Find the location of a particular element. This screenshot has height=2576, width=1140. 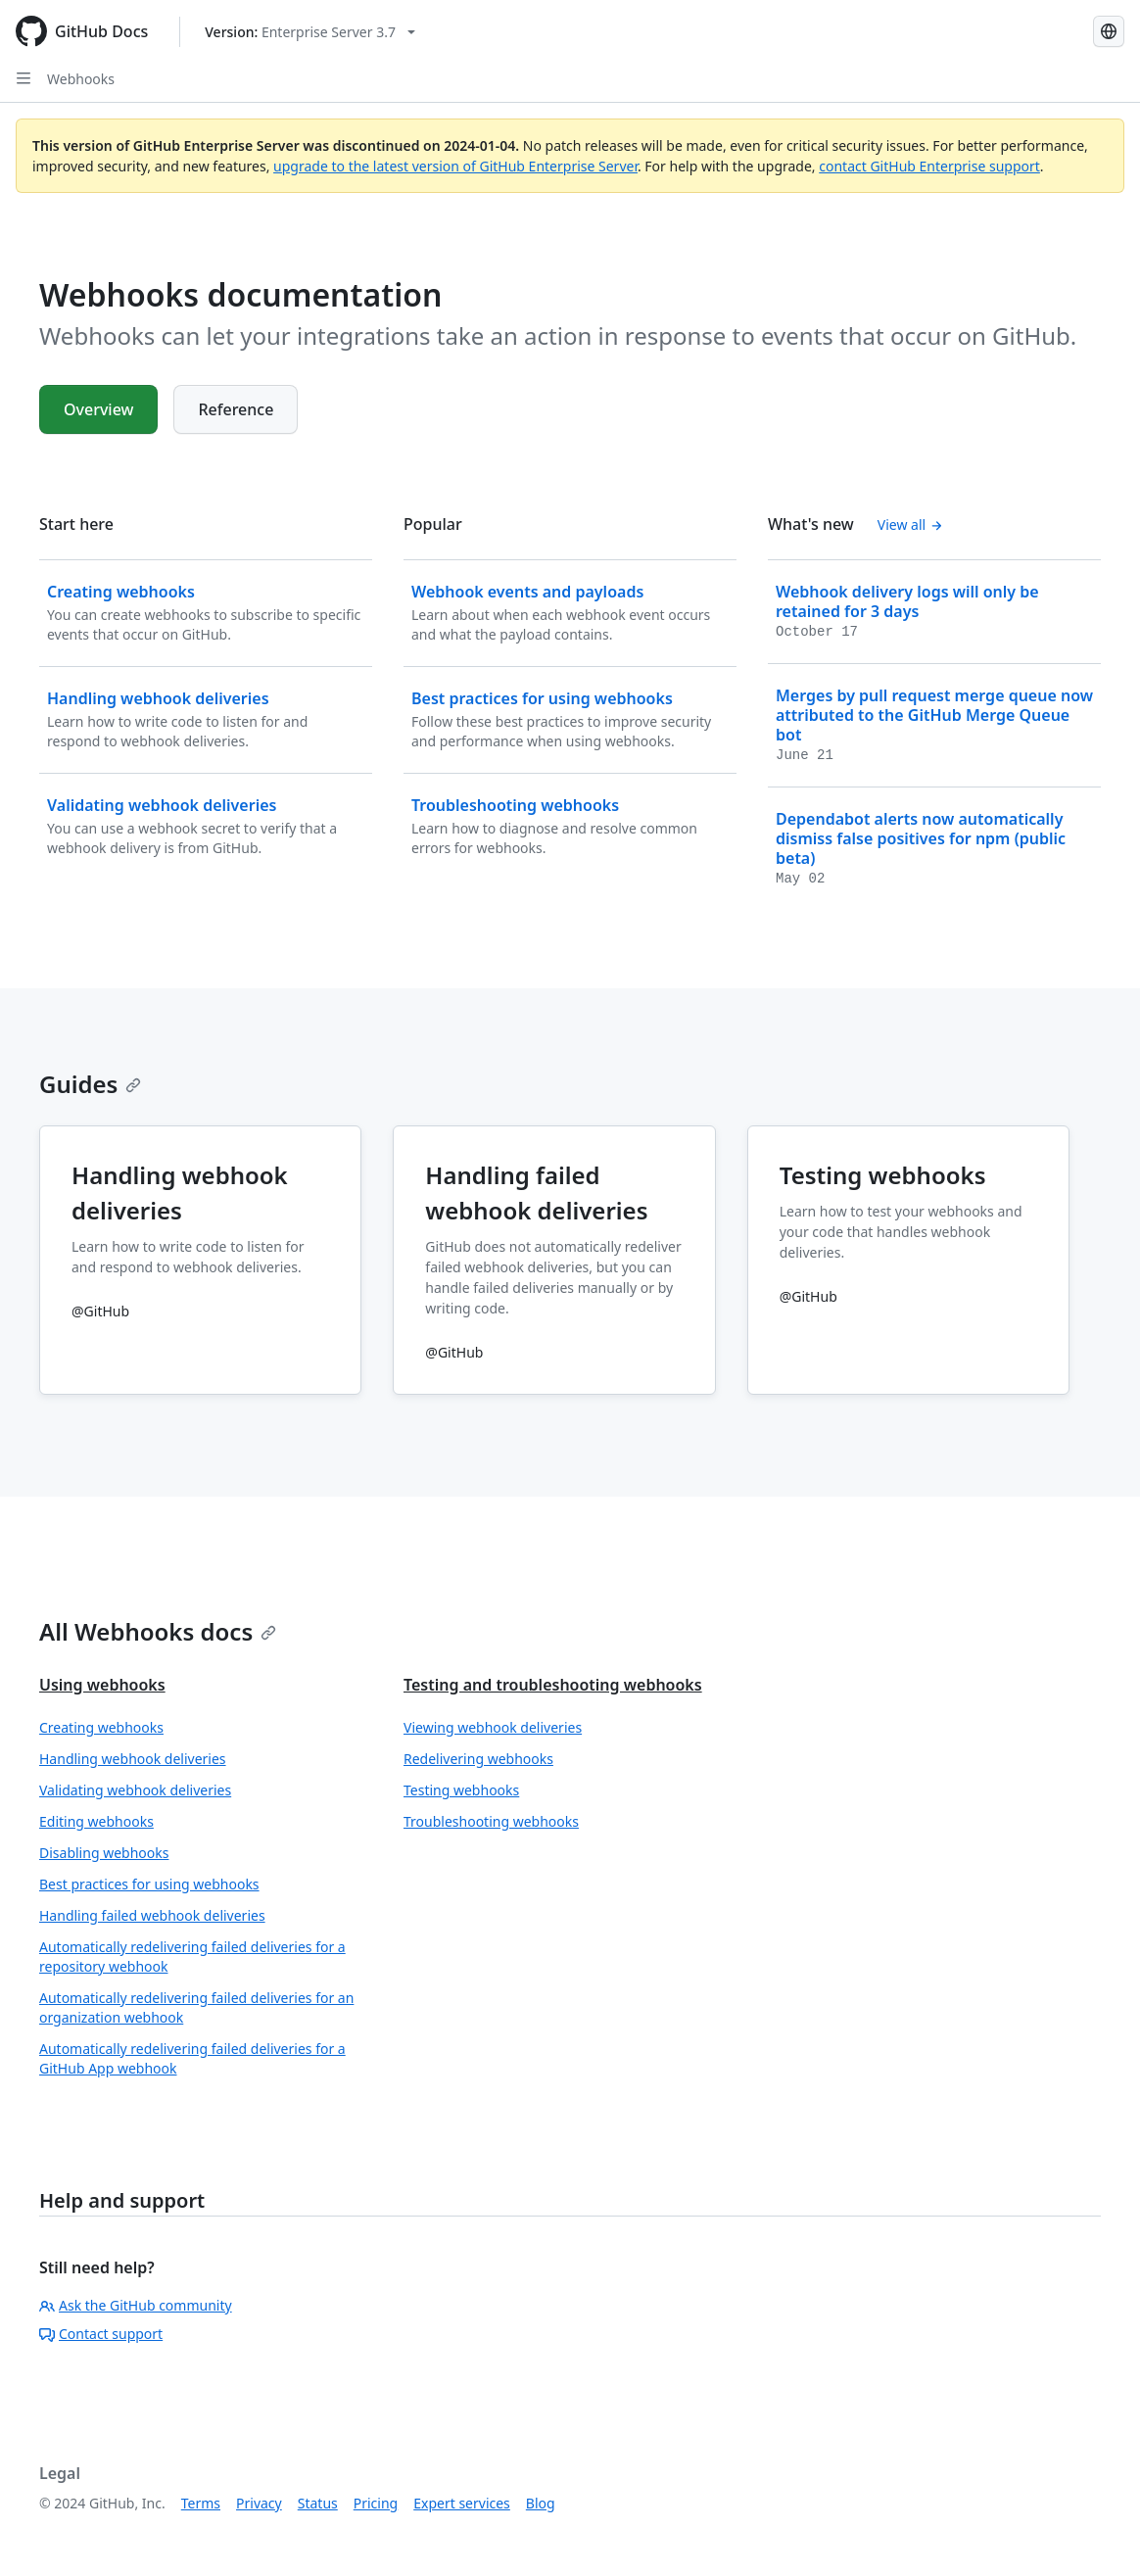

Terms is located at coordinates (200, 2503).